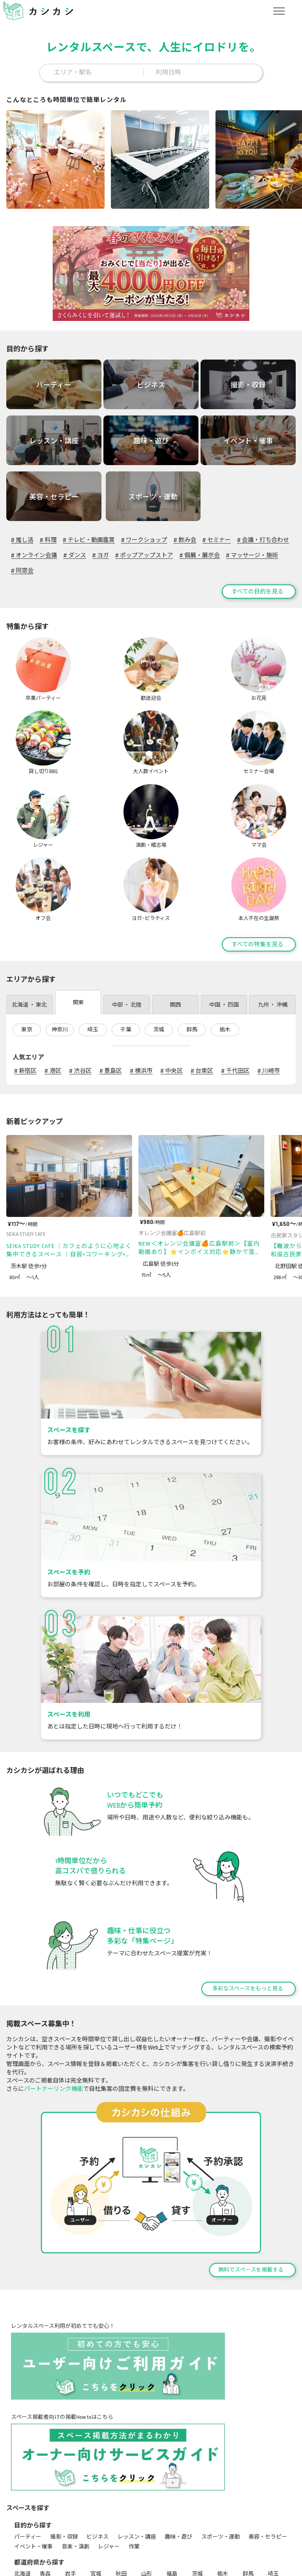 This screenshot has width=302, height=2576. I want to click on 台東区, so click(202, 993).